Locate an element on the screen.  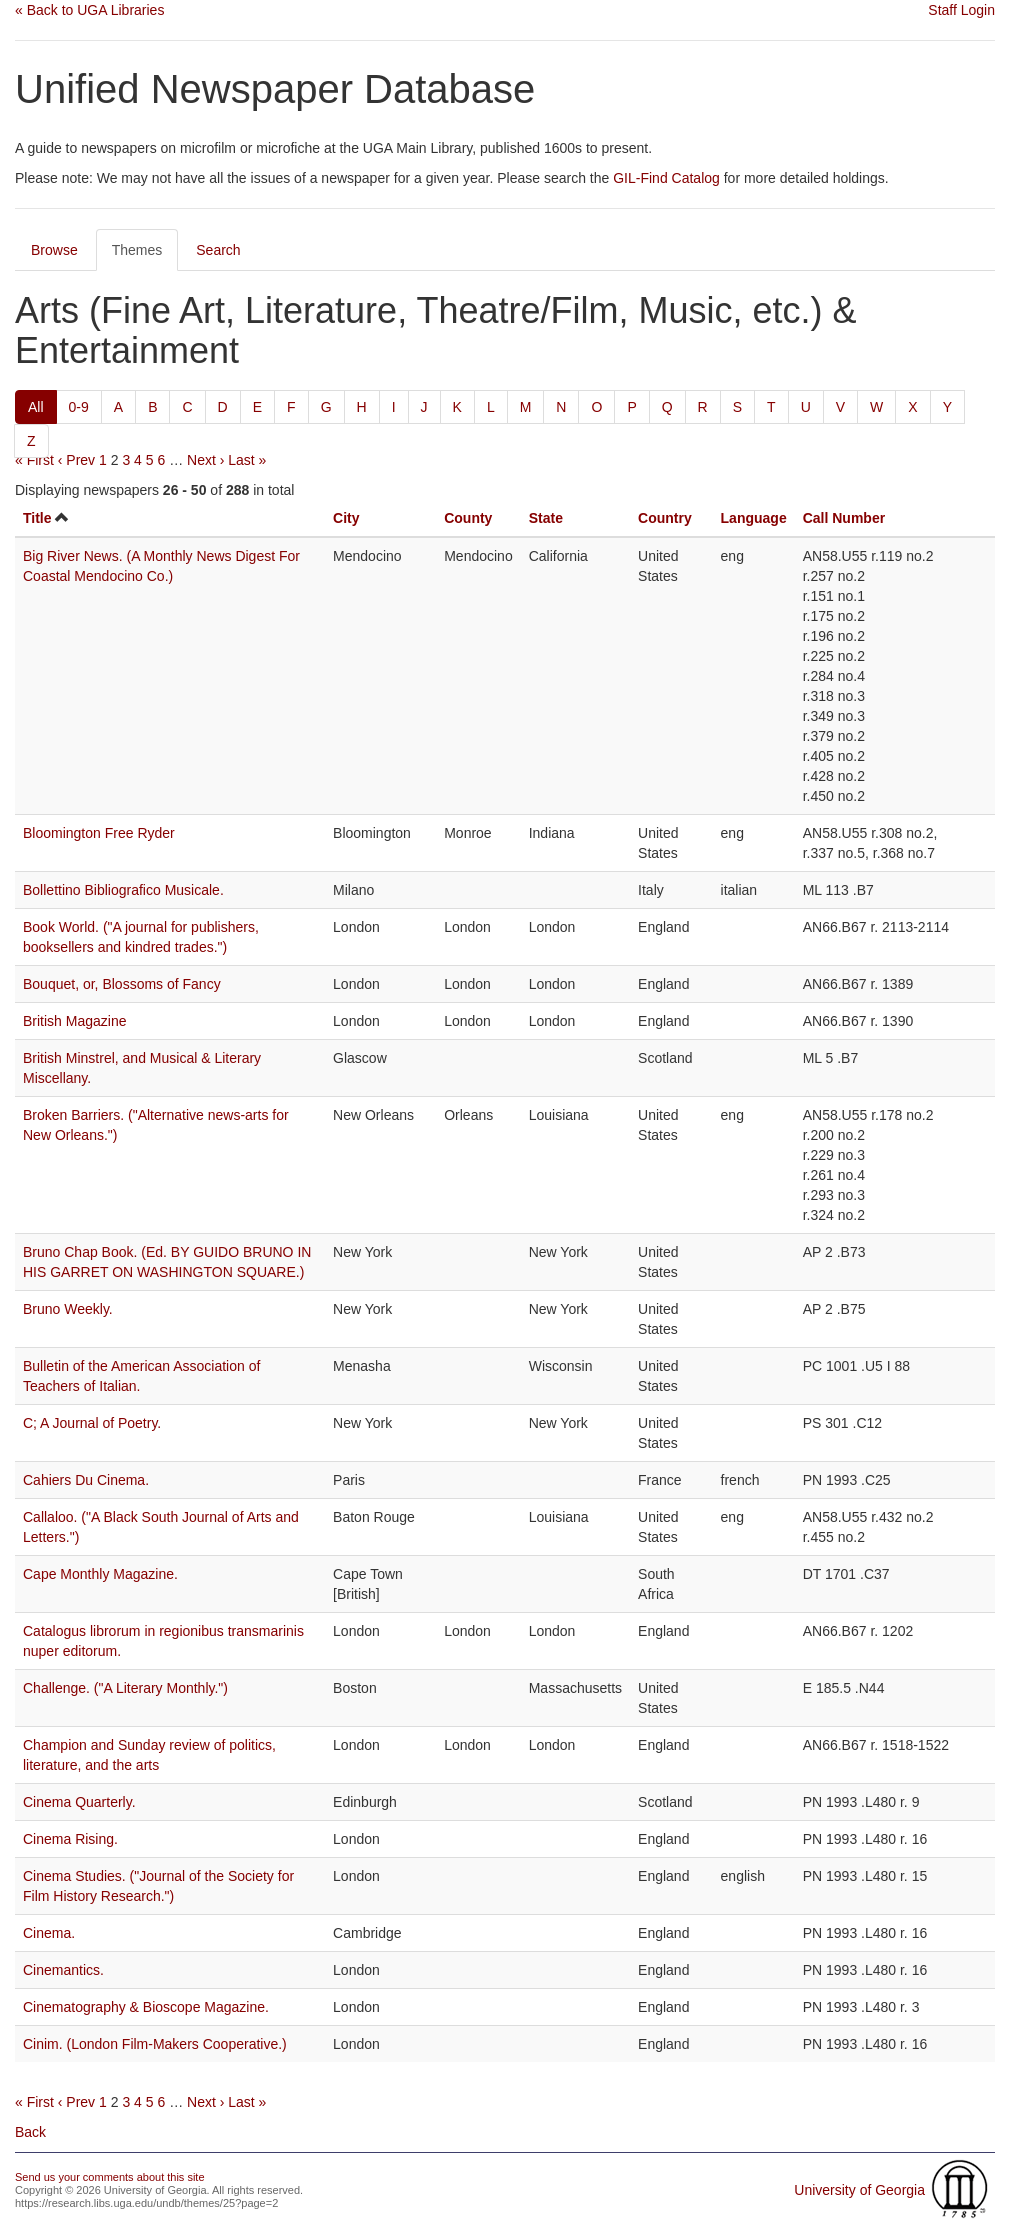
Search is located at coordinates (218, 250).